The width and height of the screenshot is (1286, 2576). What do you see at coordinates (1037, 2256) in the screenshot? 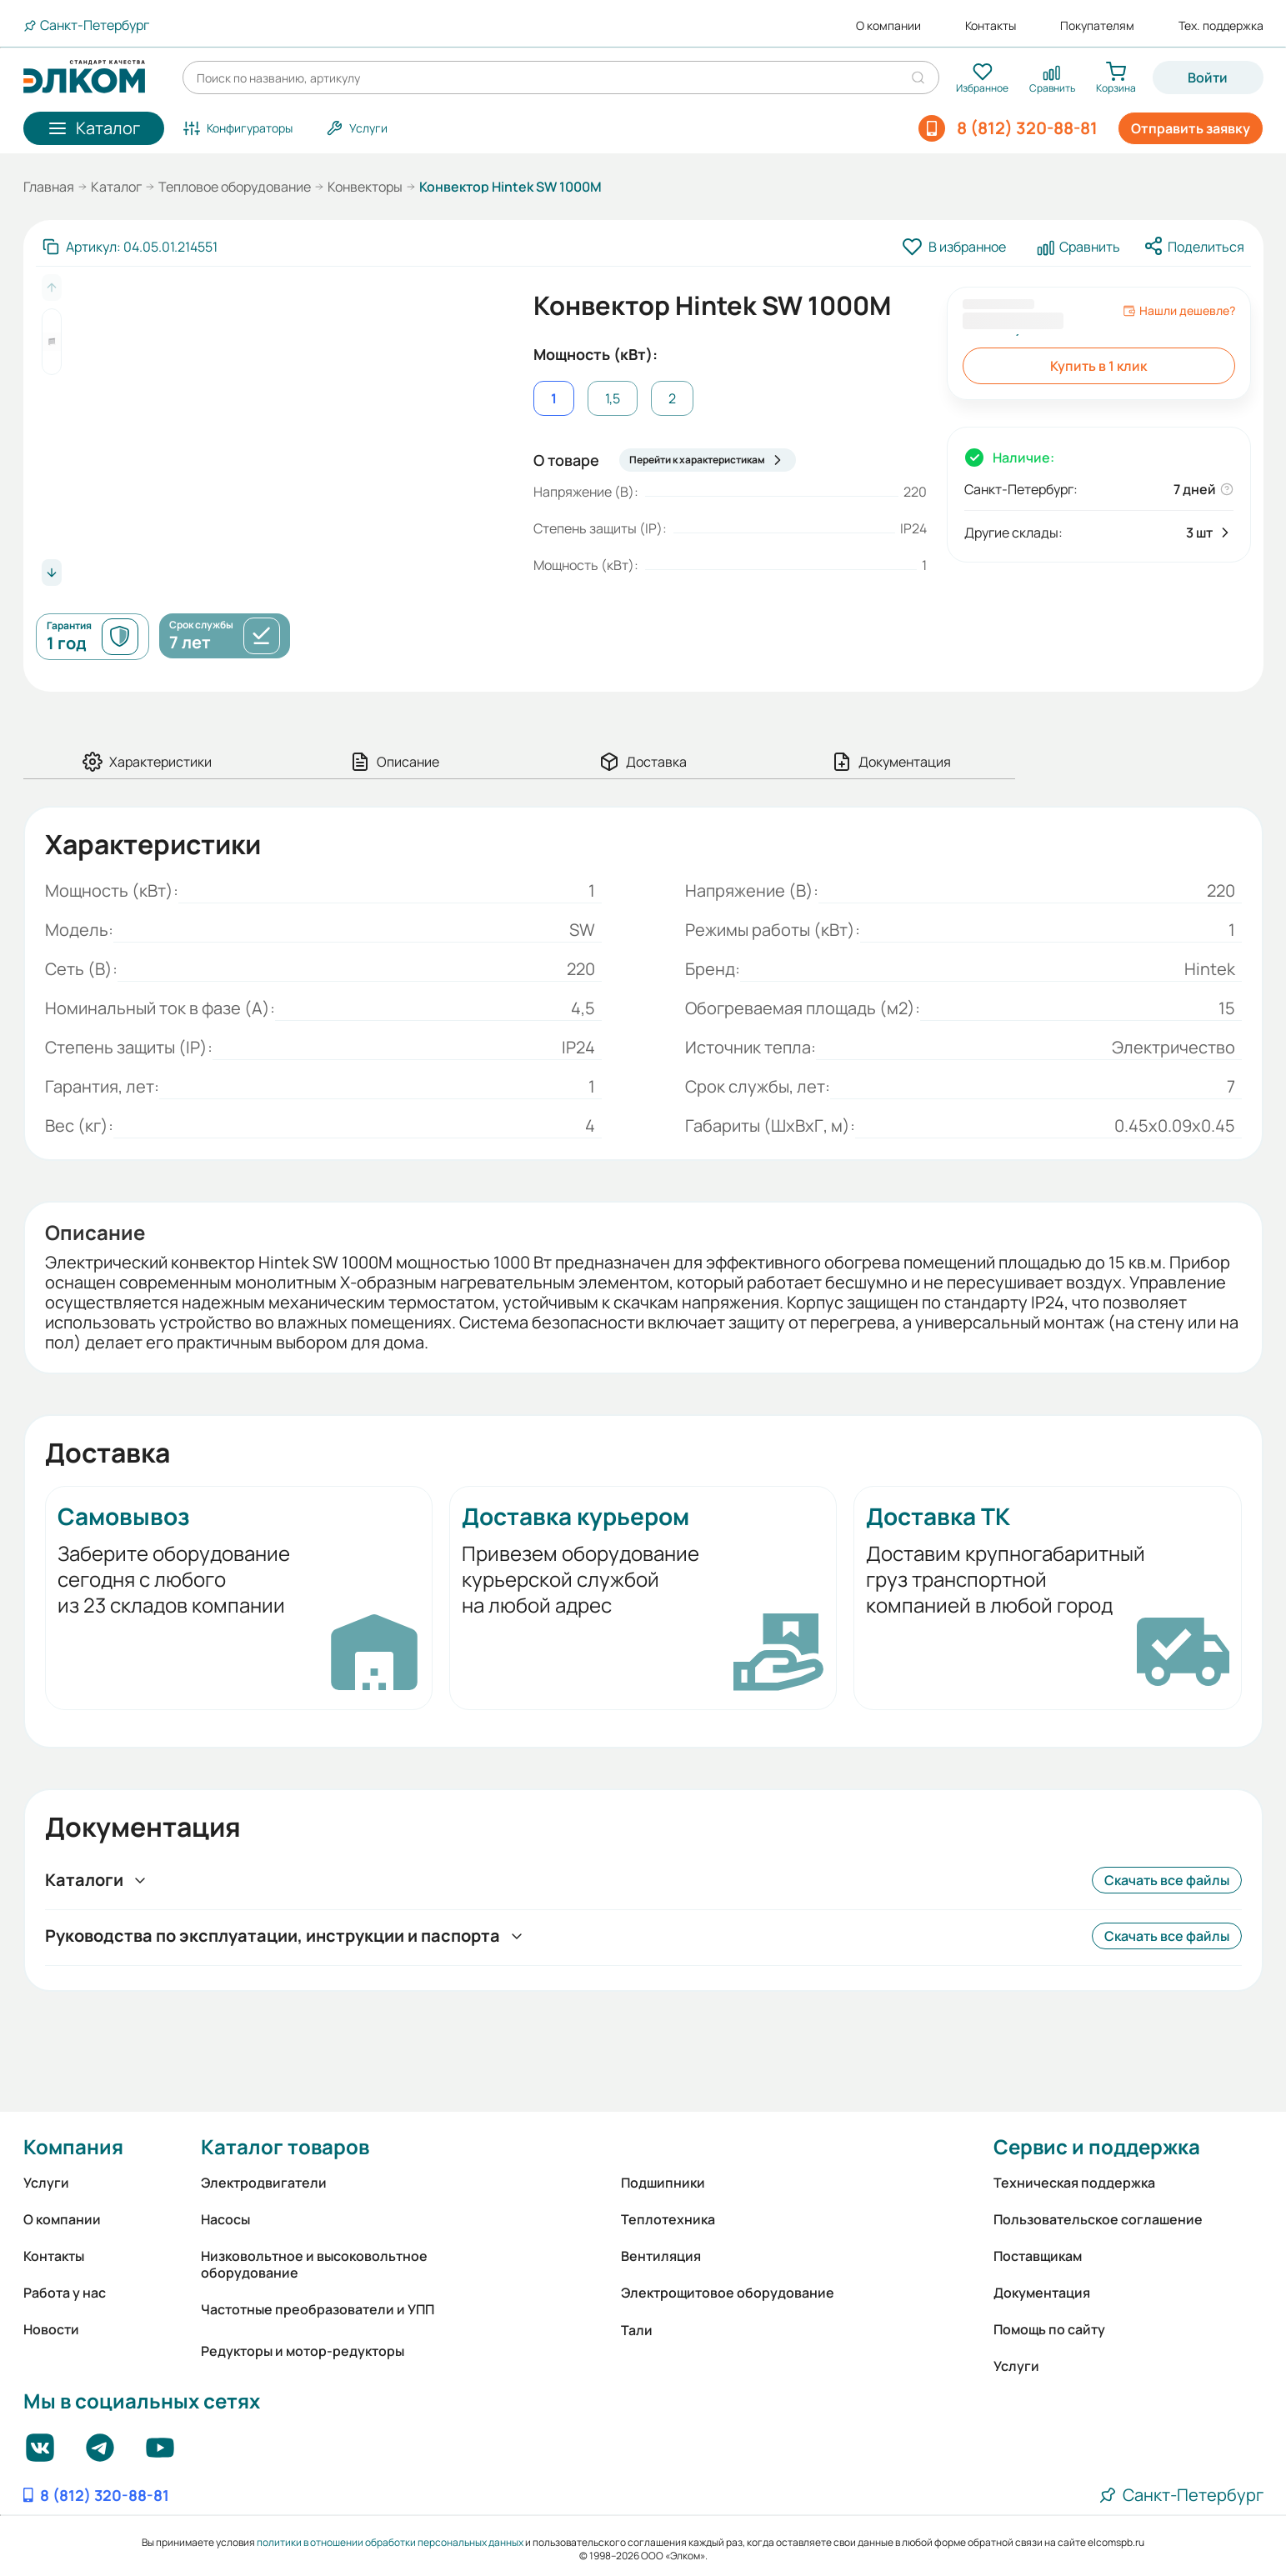
I see `Поставщикам` at bounding box center [1037, 2256].